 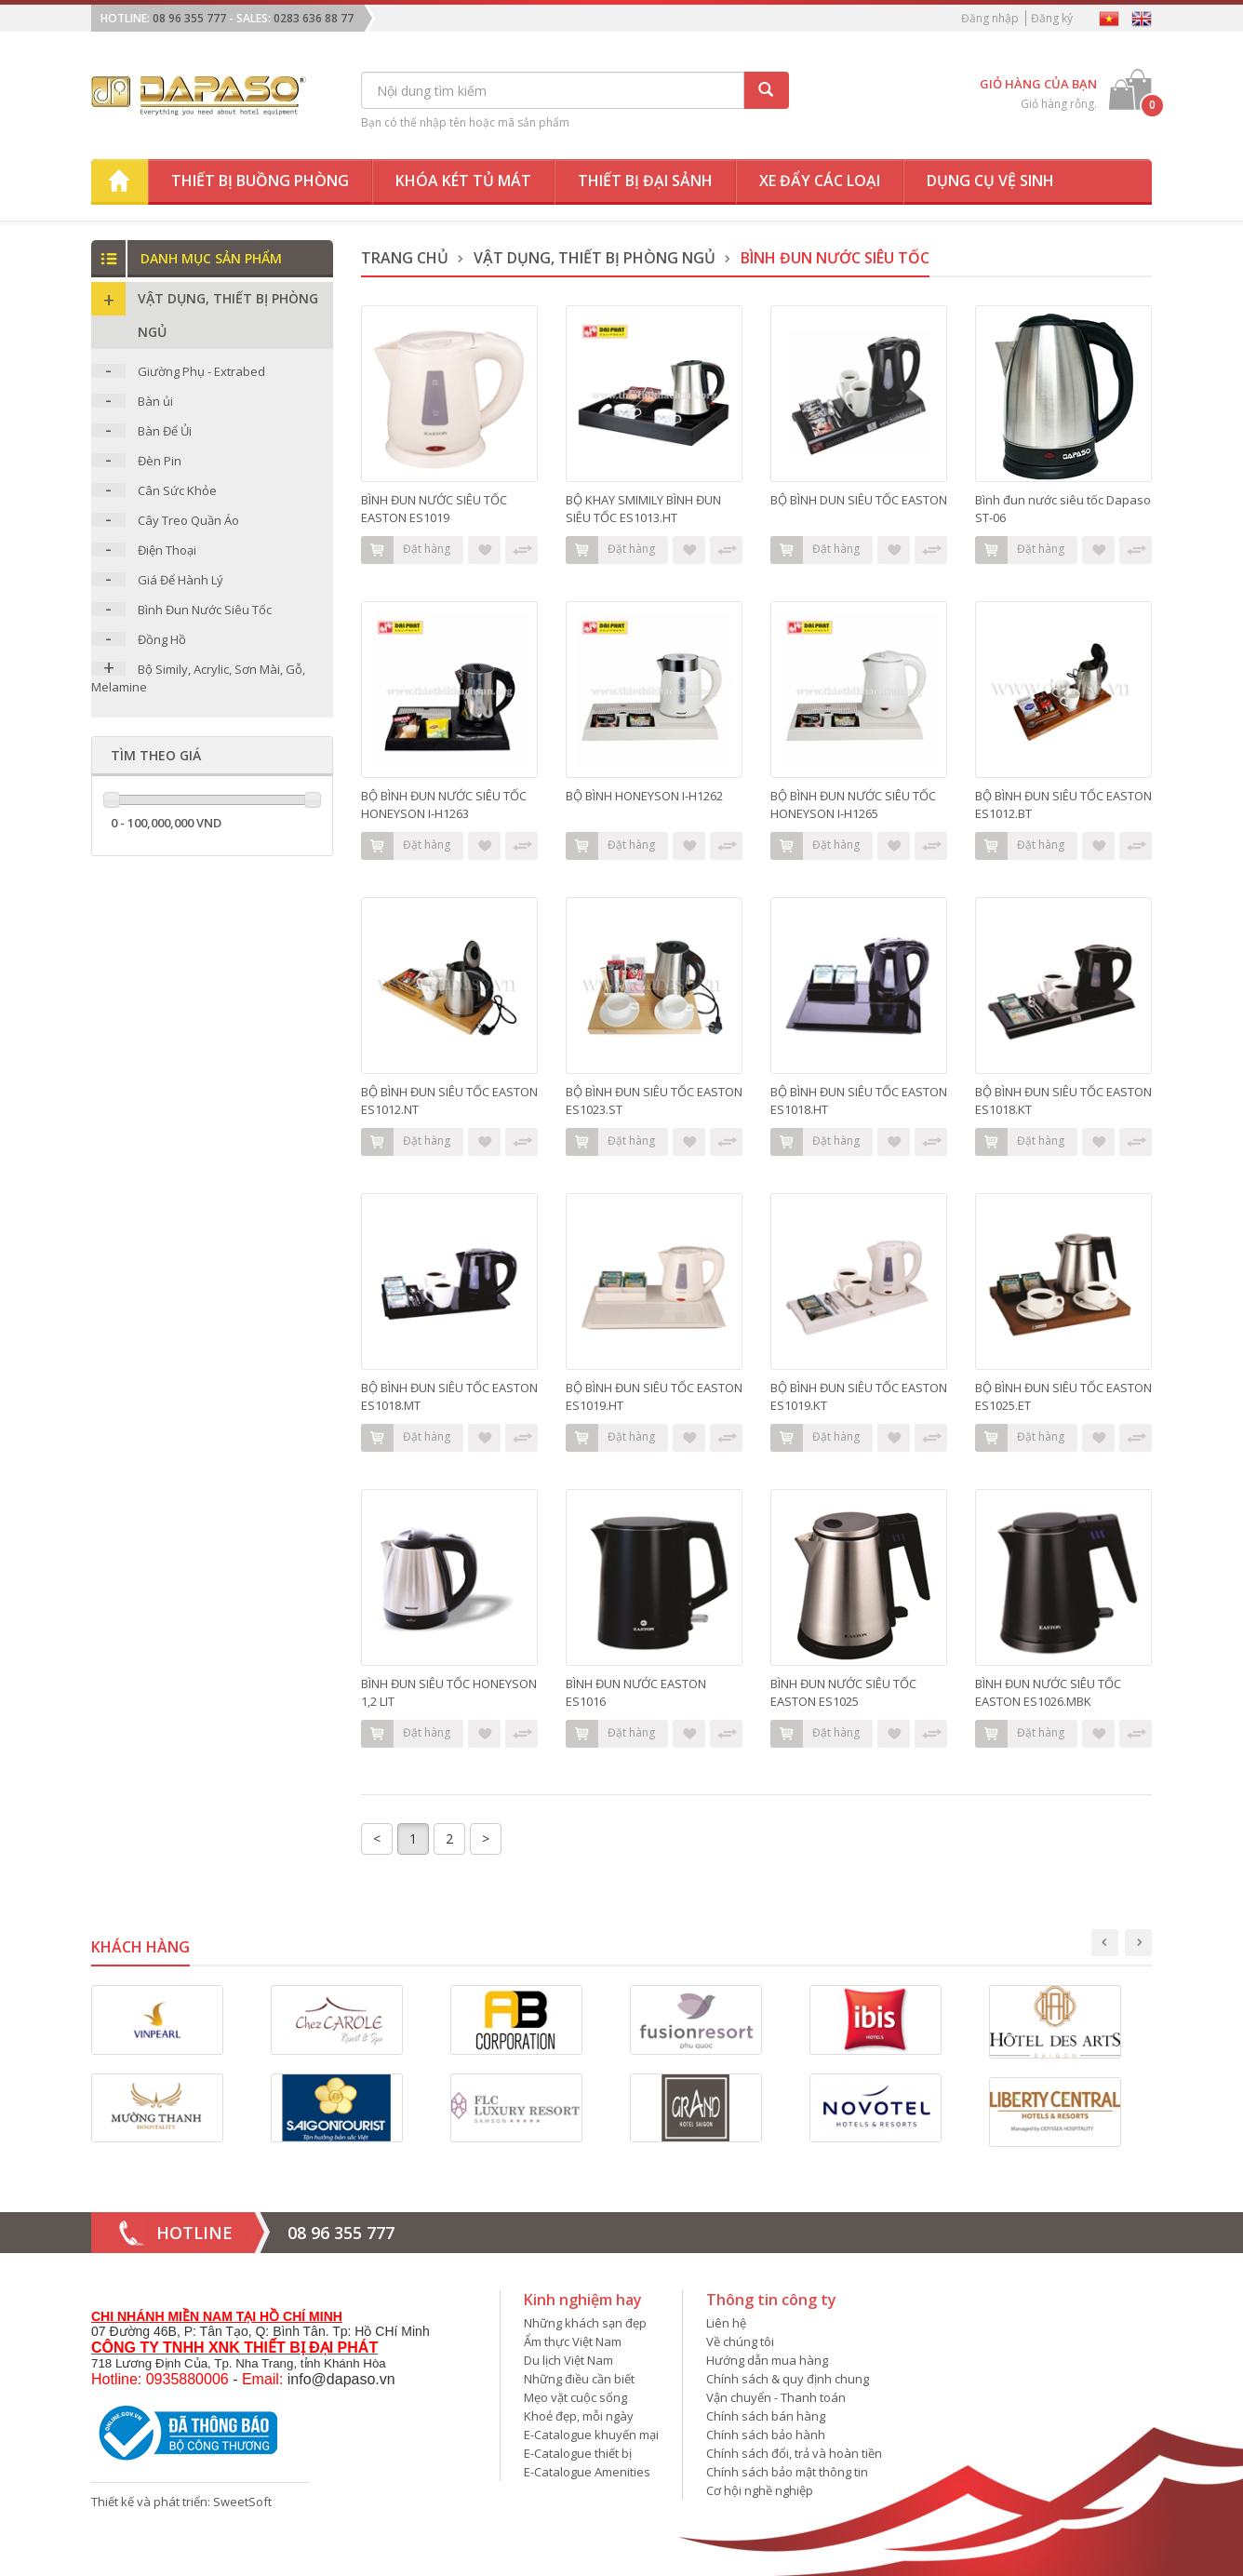 I want to click on Về chúng tôi, so click(x=740, y=2341).